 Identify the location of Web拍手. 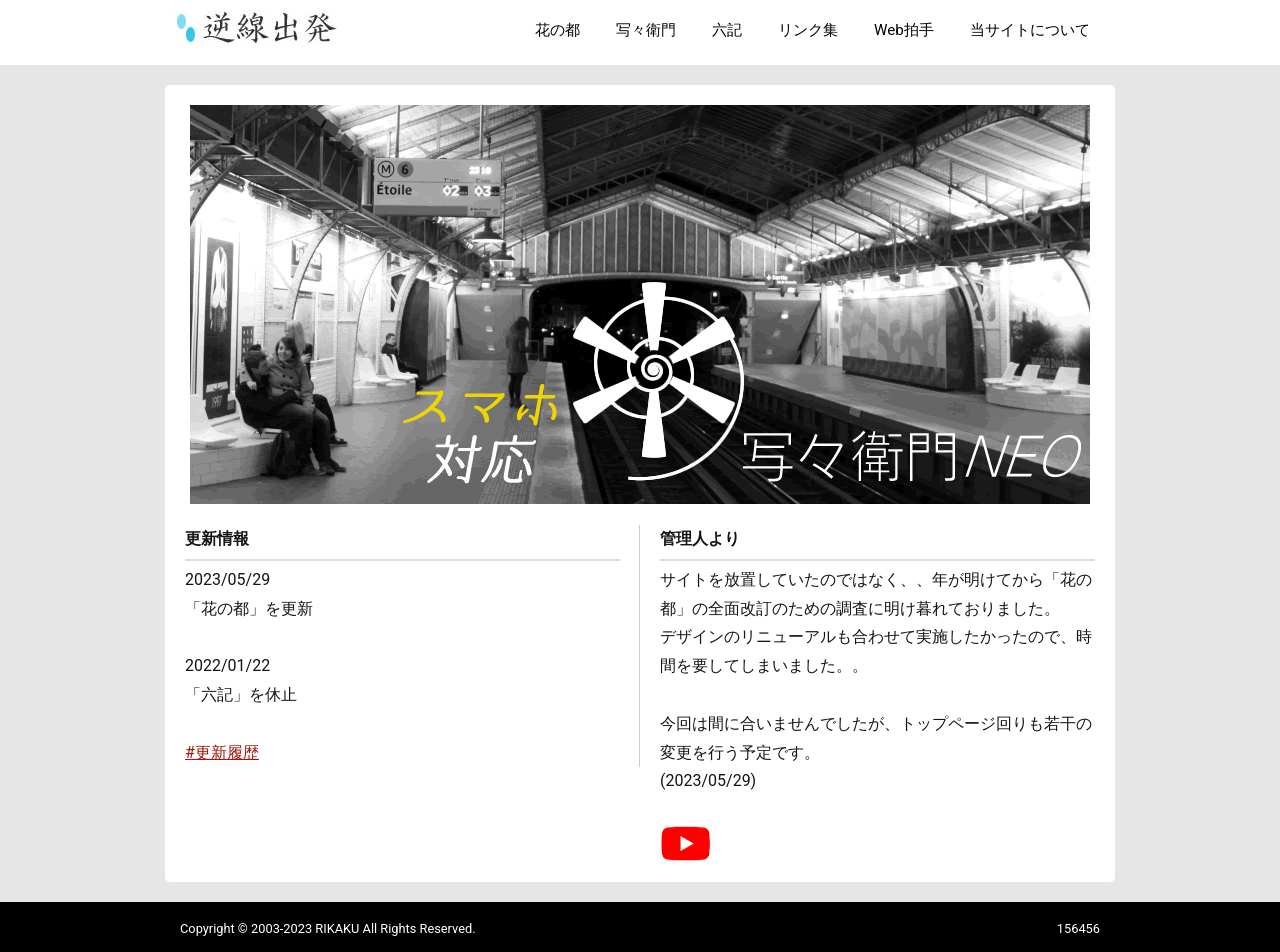
(904, 30).